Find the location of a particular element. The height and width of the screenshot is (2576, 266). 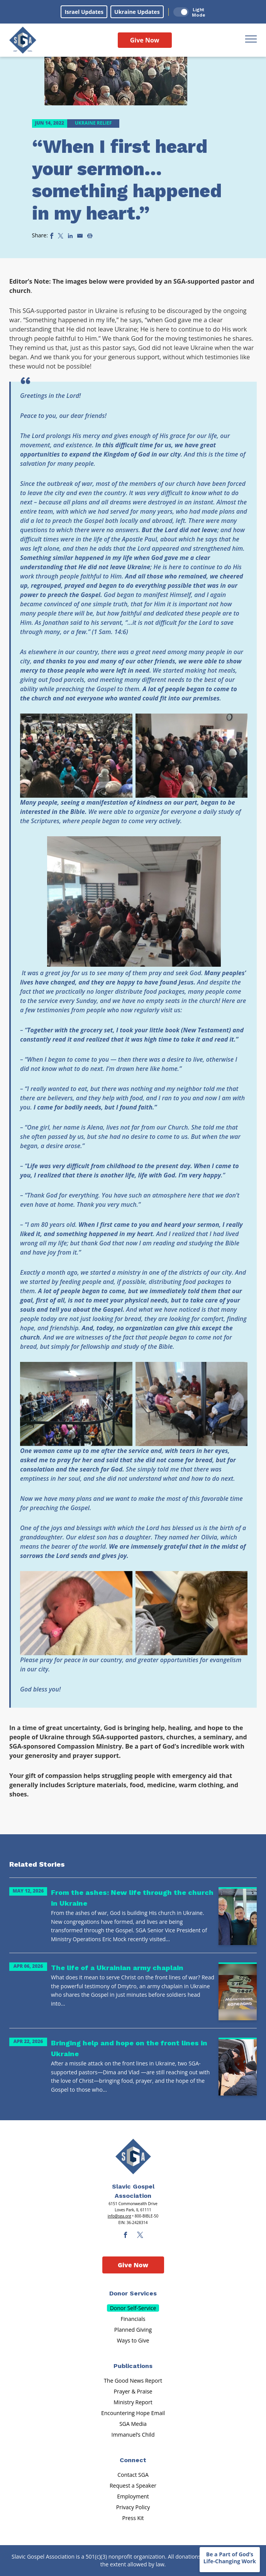

[Sga Main Logo(1)] is located at coordinates (133, 2156).